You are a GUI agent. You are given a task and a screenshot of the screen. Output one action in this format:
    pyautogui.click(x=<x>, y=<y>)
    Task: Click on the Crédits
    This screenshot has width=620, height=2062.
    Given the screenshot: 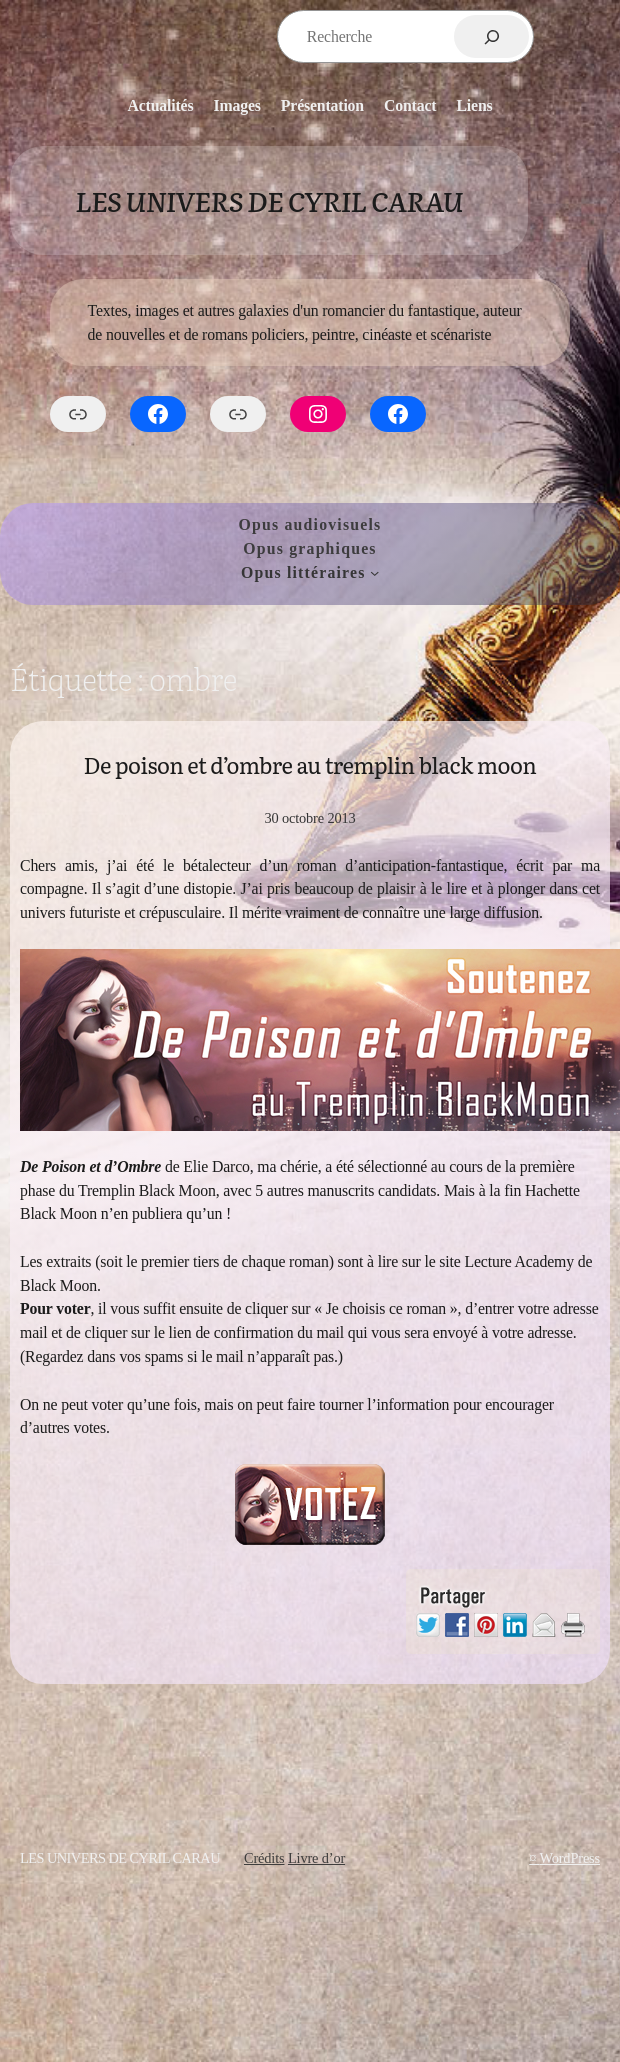 What is the action you would take?
    pyautogui.click(x=264, y=1858)
    